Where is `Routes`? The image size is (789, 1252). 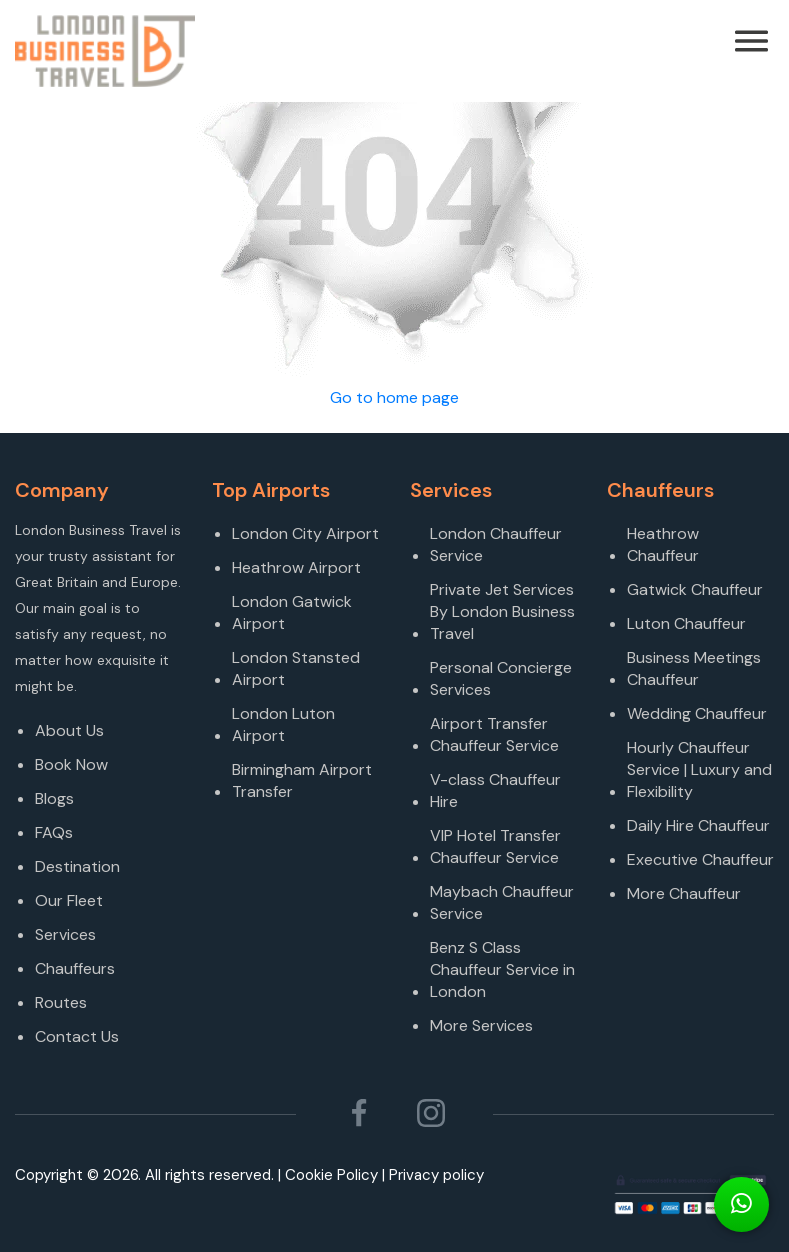 Routes is located at coordinates (61, 1002).